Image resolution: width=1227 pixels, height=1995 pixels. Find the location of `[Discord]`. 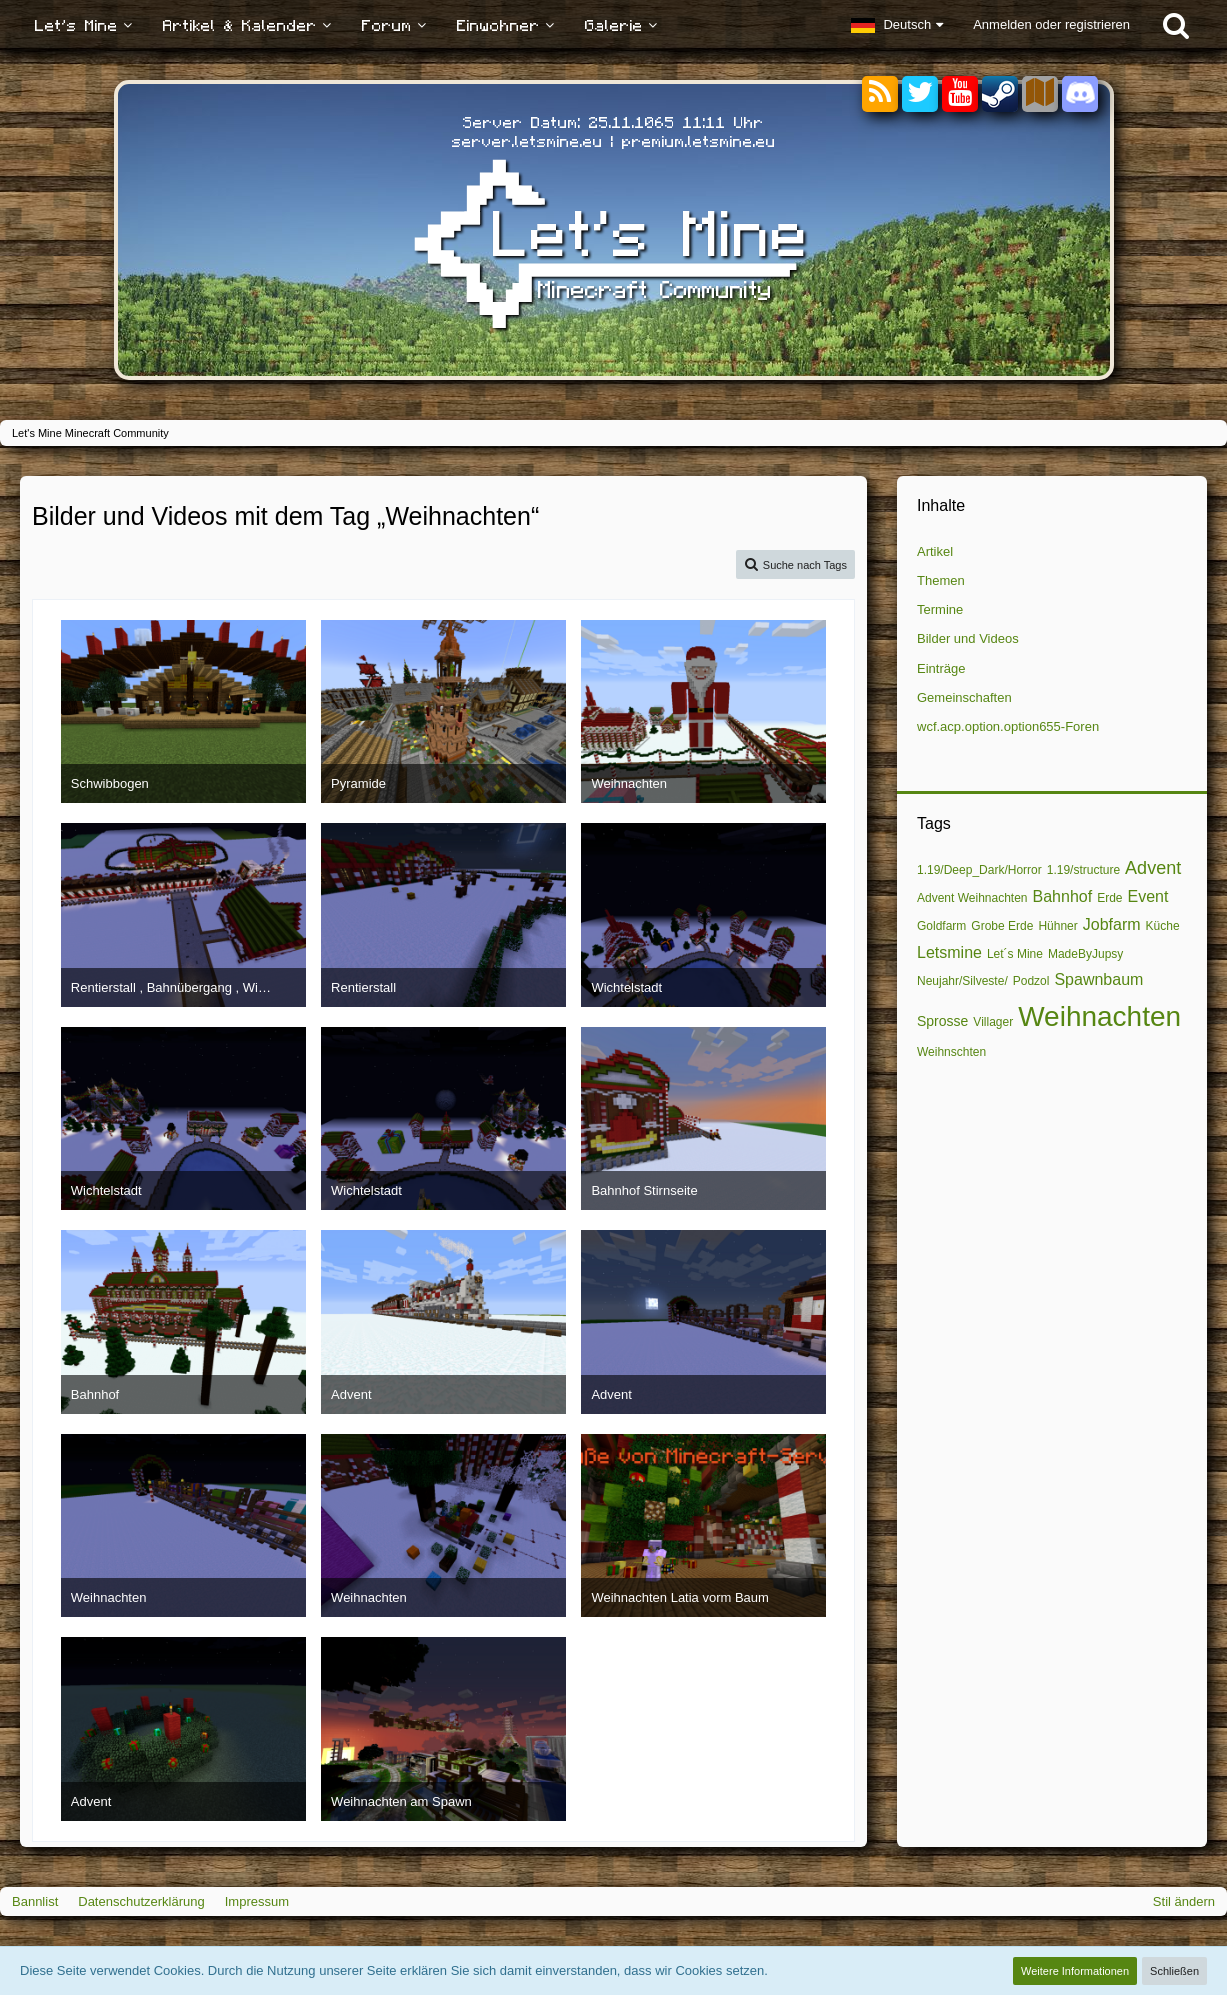

[Discord] is located at coordinates (1080, 90).